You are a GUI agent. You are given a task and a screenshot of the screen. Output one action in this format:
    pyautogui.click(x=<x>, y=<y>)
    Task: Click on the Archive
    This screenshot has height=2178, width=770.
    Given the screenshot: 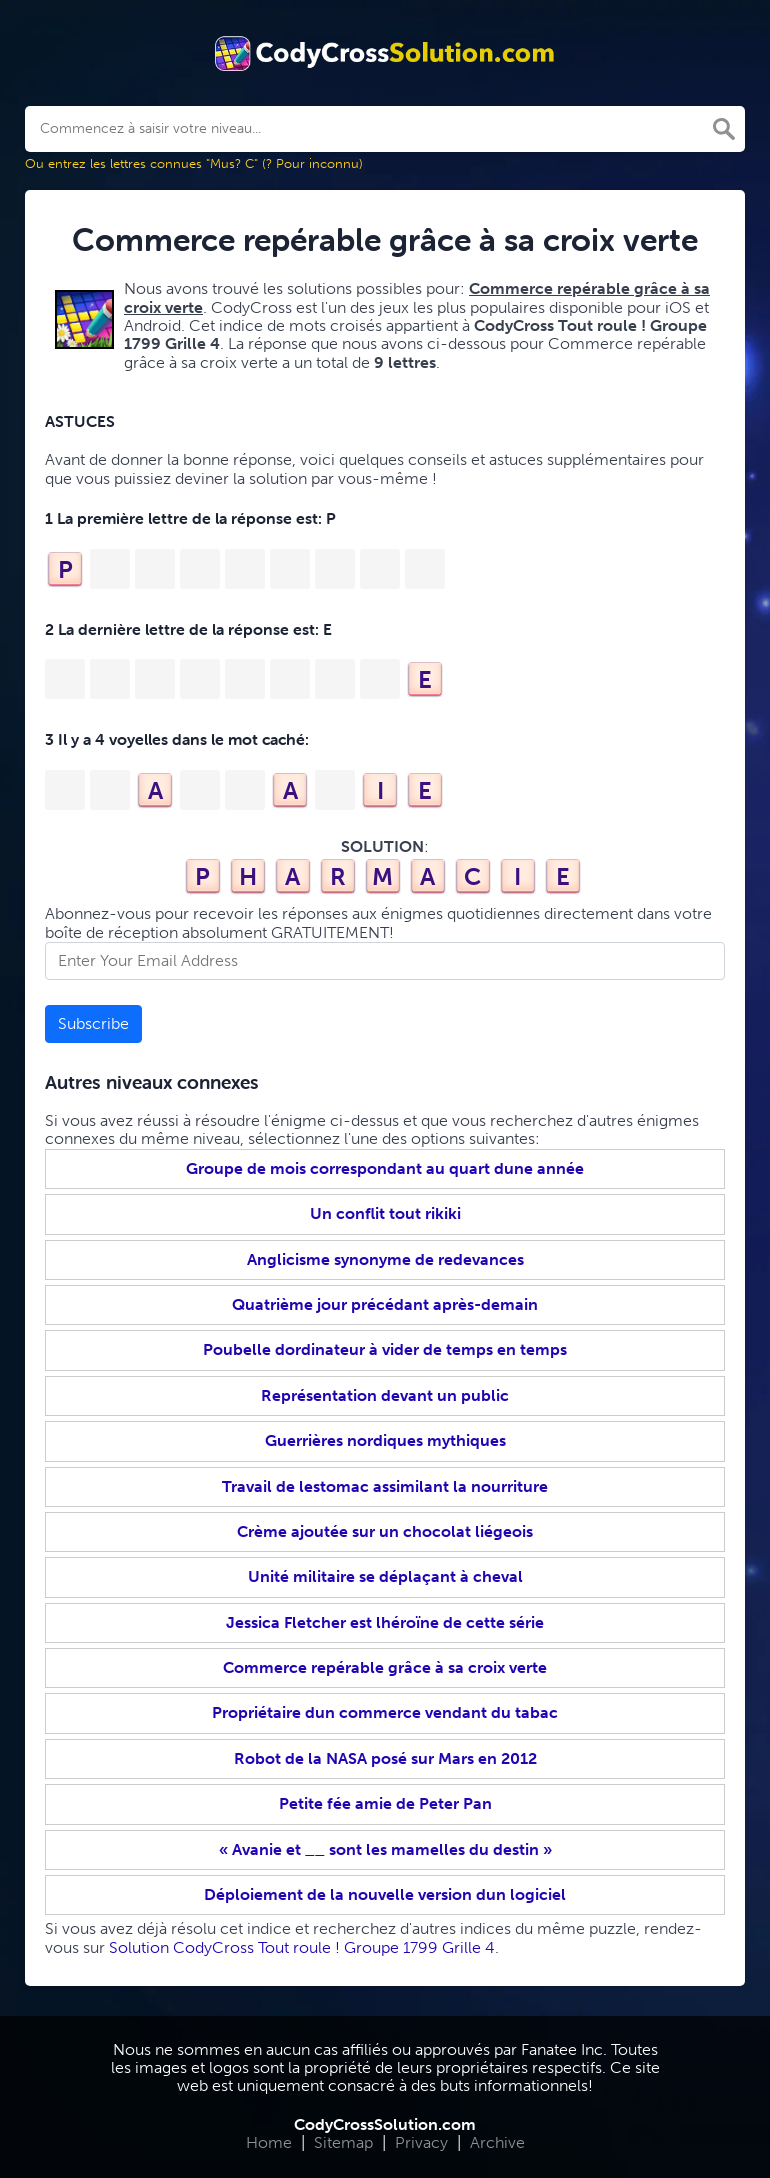 What is the action you would take?
    pyautogui.click(x=497, y=2142)
    